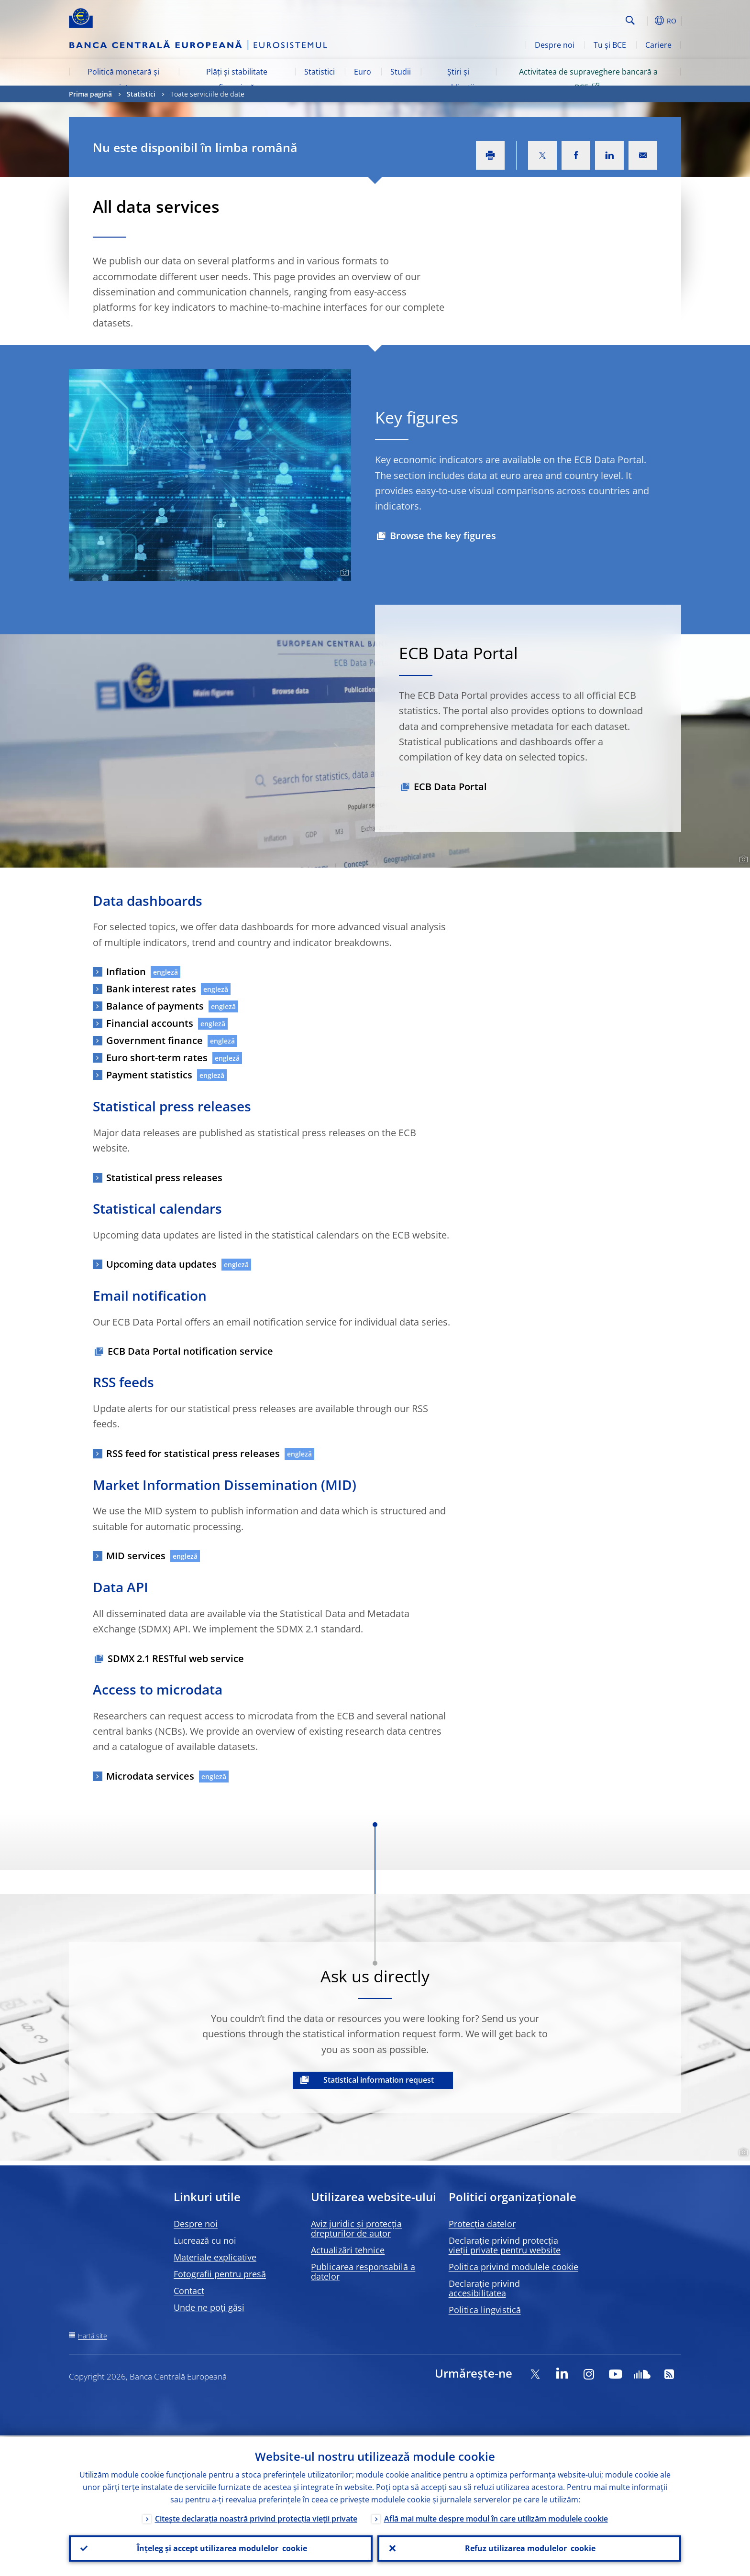 The width and height of the screenshot is (750, 2576). What do you see at coordinates (135, 1555) in the screenshot?
I see `MID services` at bounding box center [135, 1555].